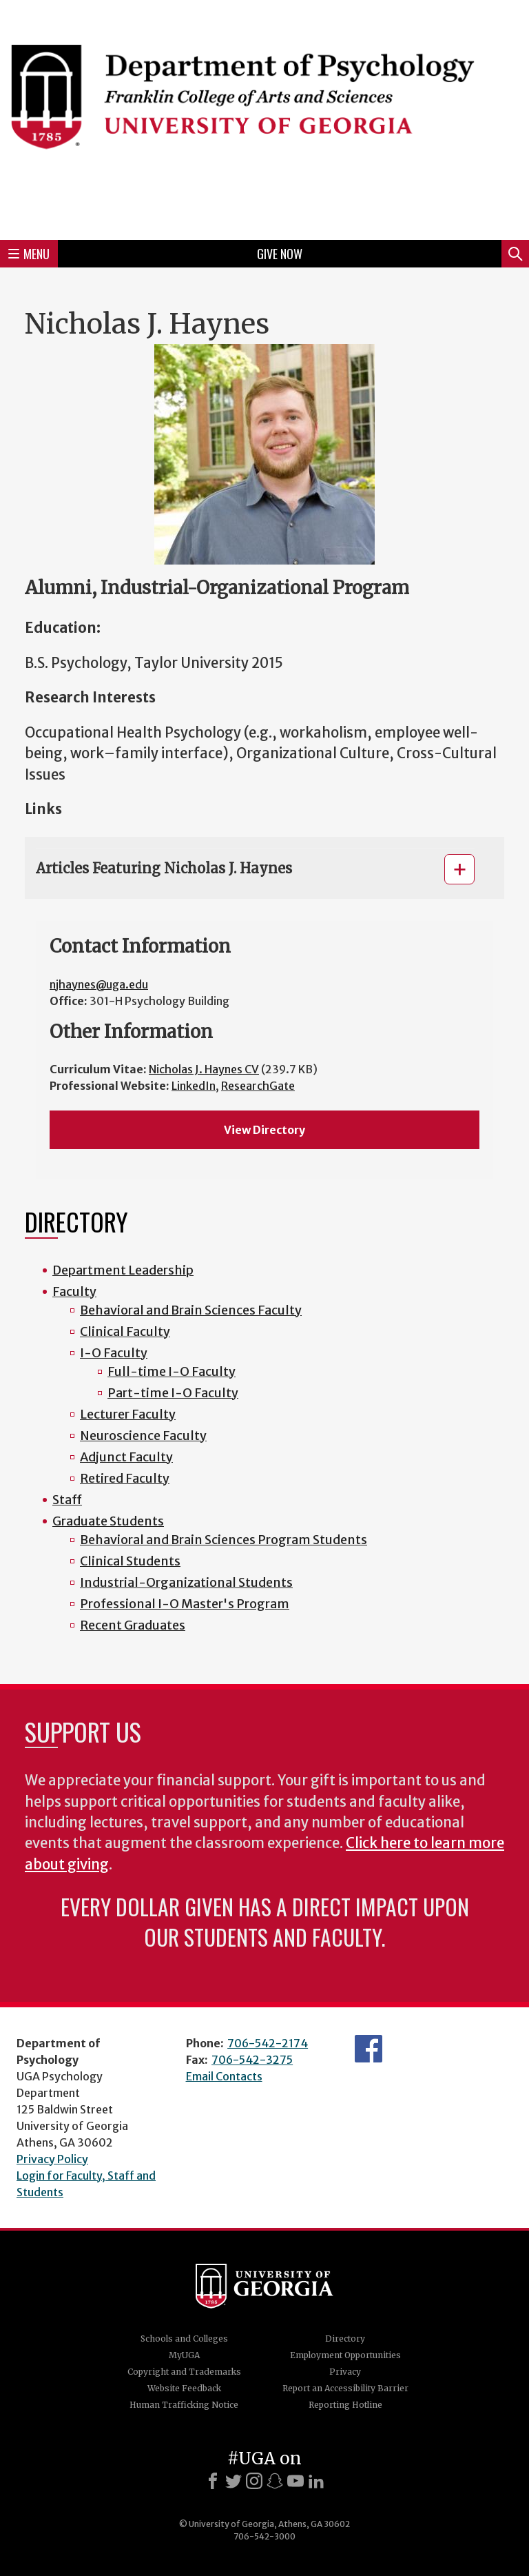 Image resolution: width=529 pixels, height=2576 pixels. I want to click on Full-time I-O Faculty, so click(171, 1371).